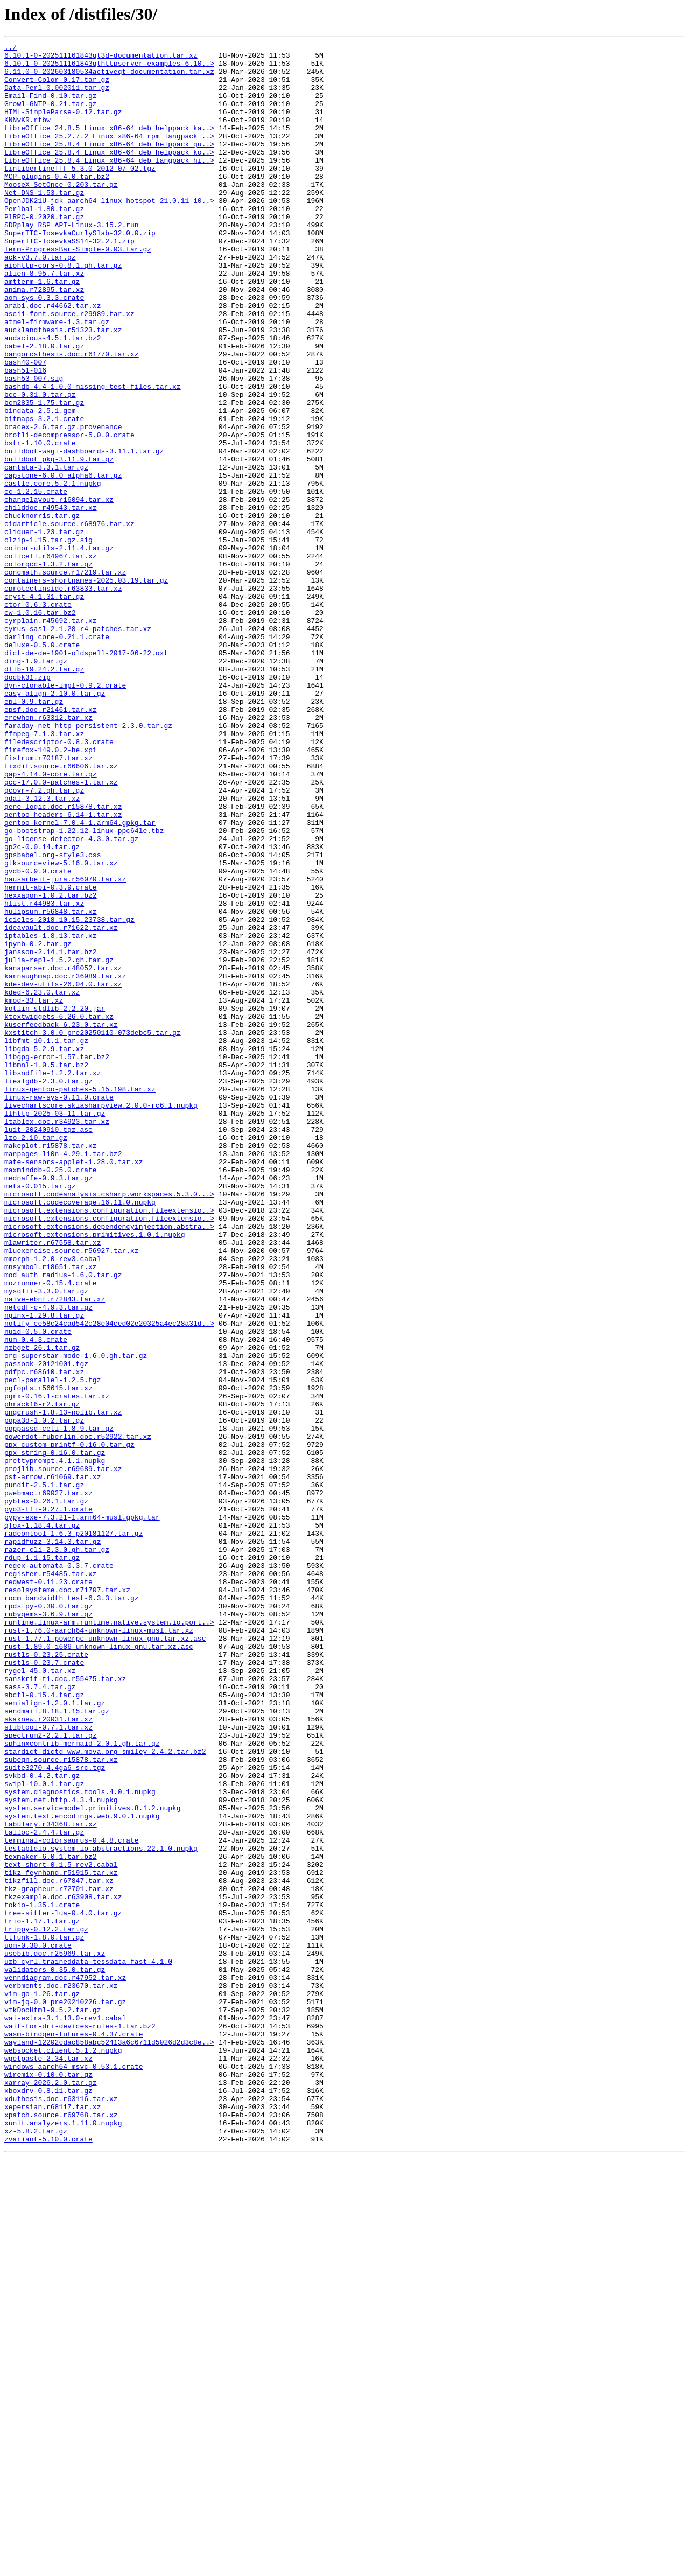 This screenshot has width=689, height=2576. What do you see at coordinates (44, 2316) in the screenshot?
I see `ttfunk-1.8.0.tar.gz` at bounding box center [44, 2316].